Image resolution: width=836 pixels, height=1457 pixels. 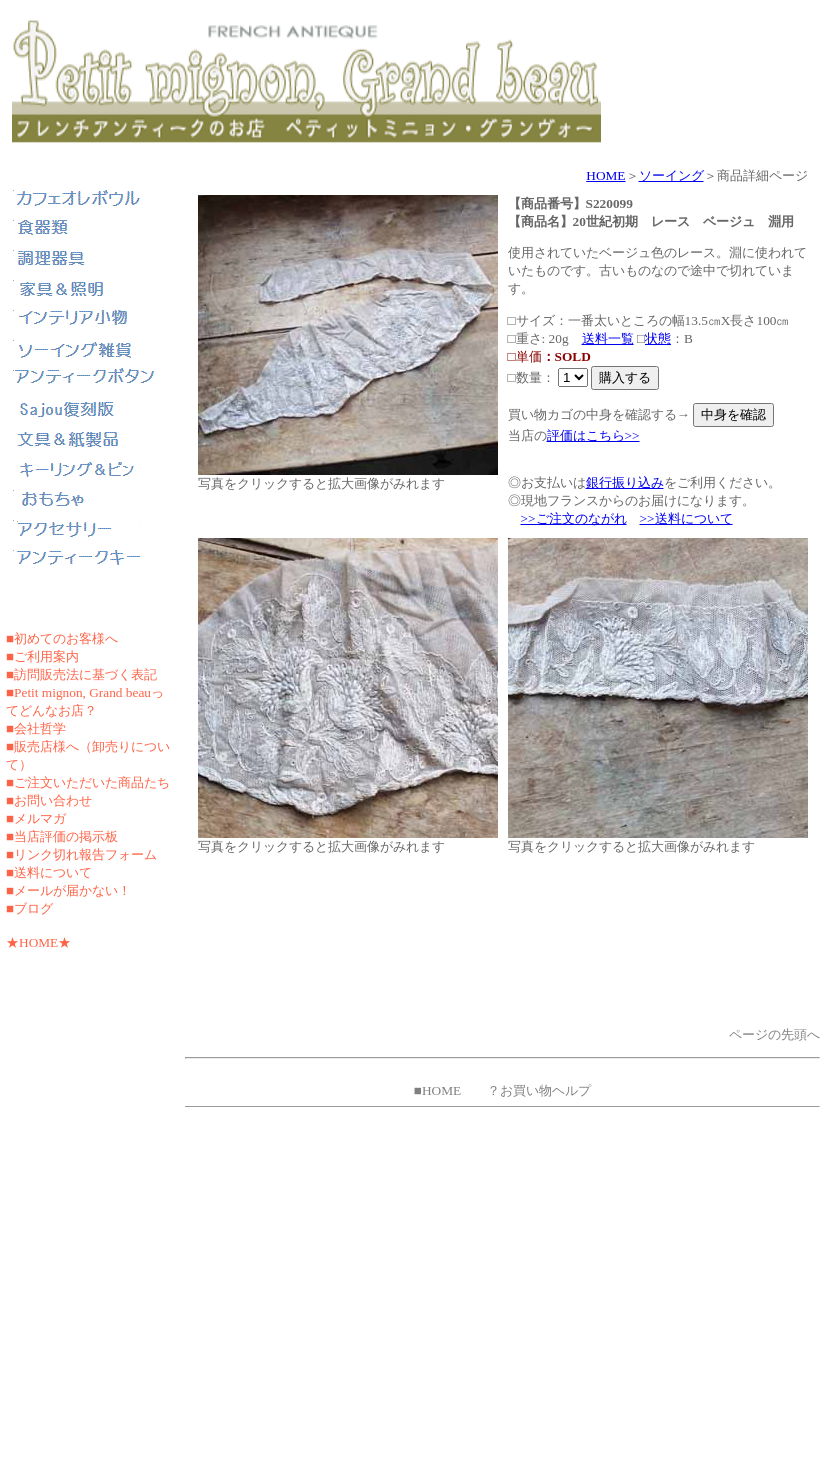 What do you see at coordinates (29, 908) in the screenshot?
I see `■ブログ` at bounding box center [29, 908].